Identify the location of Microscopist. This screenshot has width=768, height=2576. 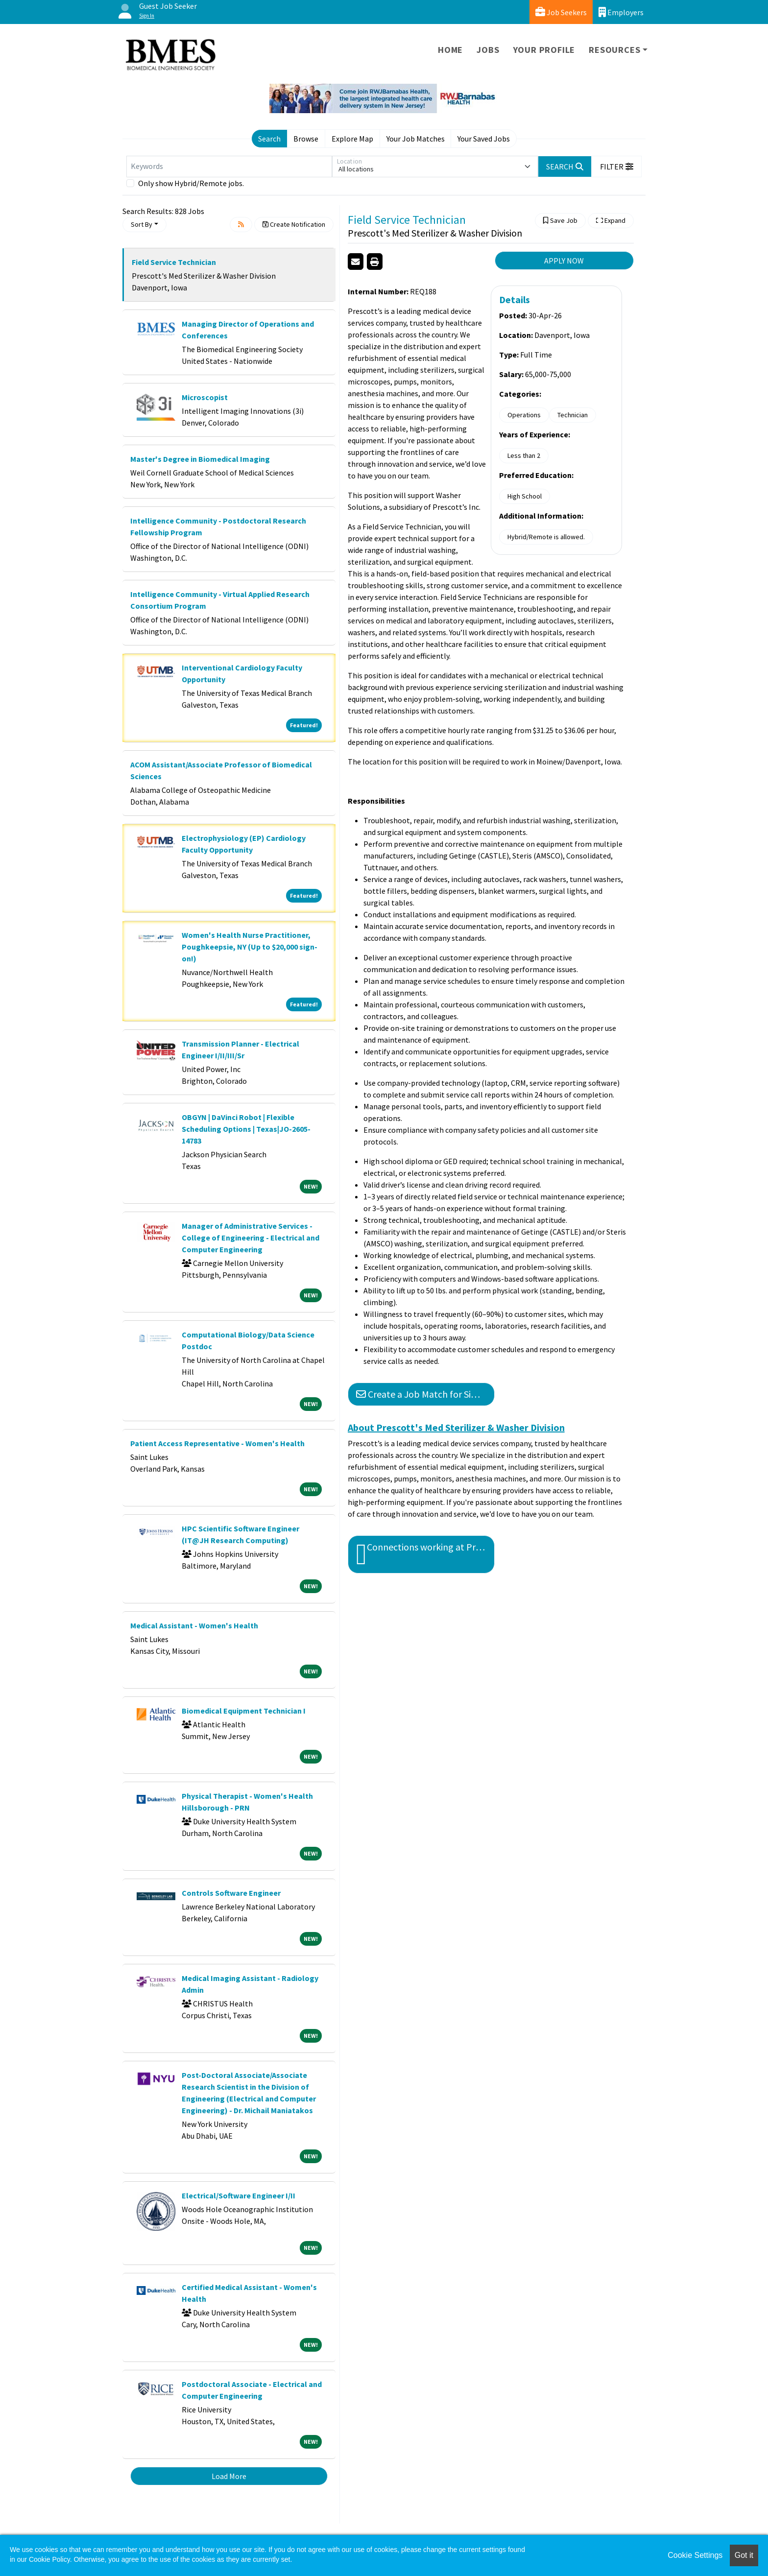
(205, 397).